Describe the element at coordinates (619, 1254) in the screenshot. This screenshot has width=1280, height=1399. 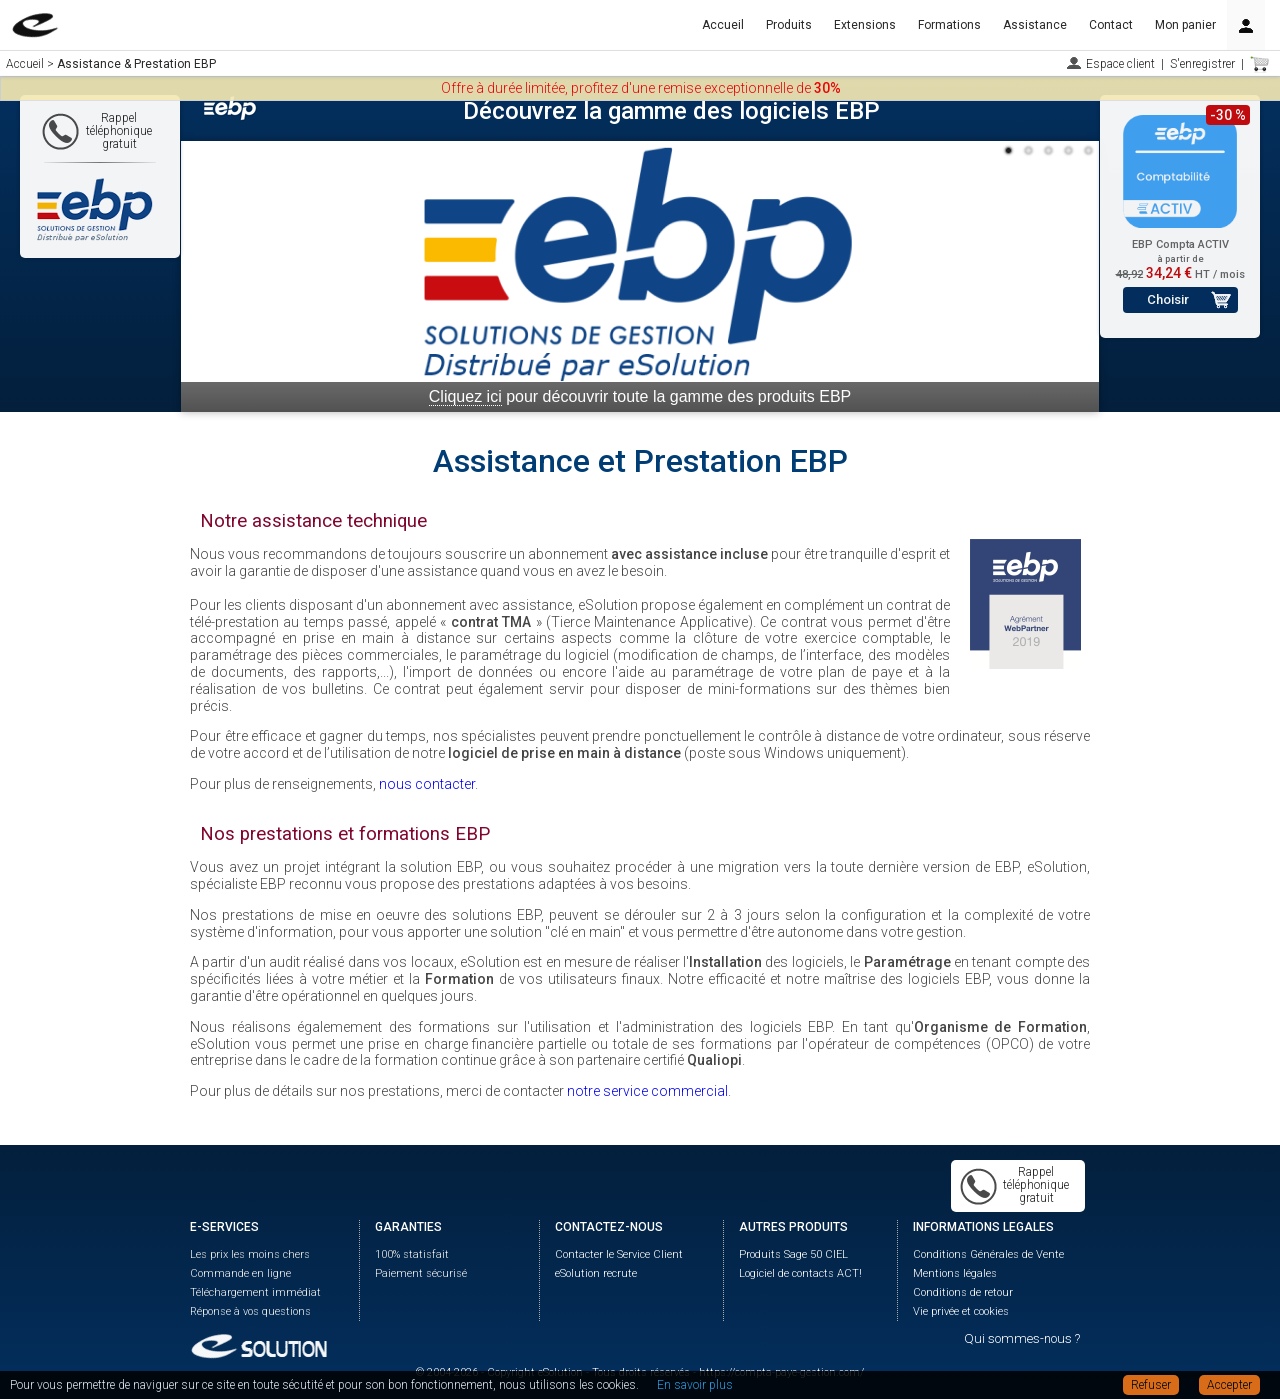
I see `Contacter le Service Client` at that location.